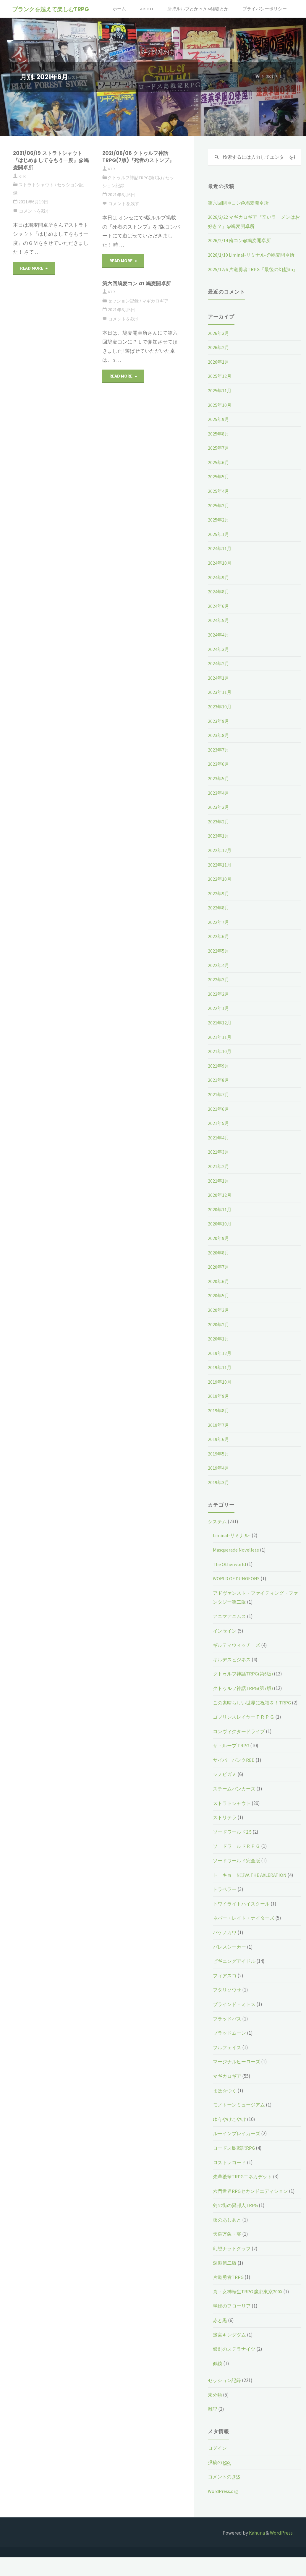  What do you see at coordinates (225, 1908) in the screenshot?
I see `トラベラー` at bounding box center [225, 1908].